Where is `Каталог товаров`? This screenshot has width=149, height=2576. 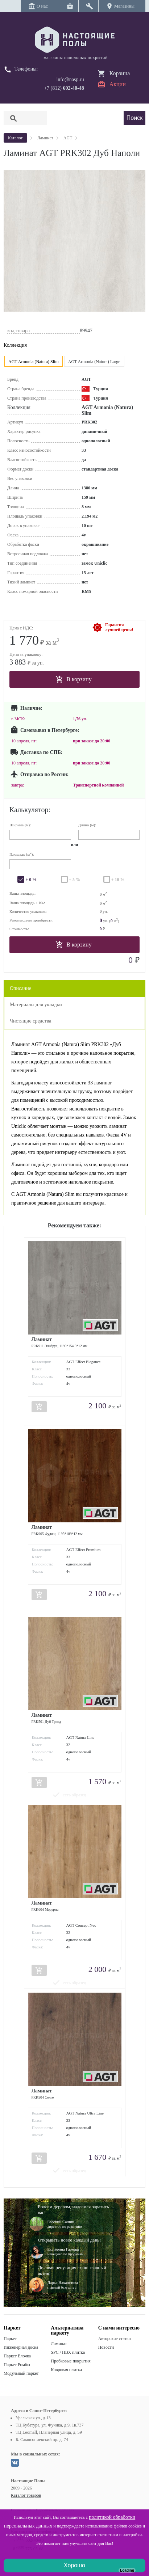
Каталог товаров is located at coordinates (26, 2495).